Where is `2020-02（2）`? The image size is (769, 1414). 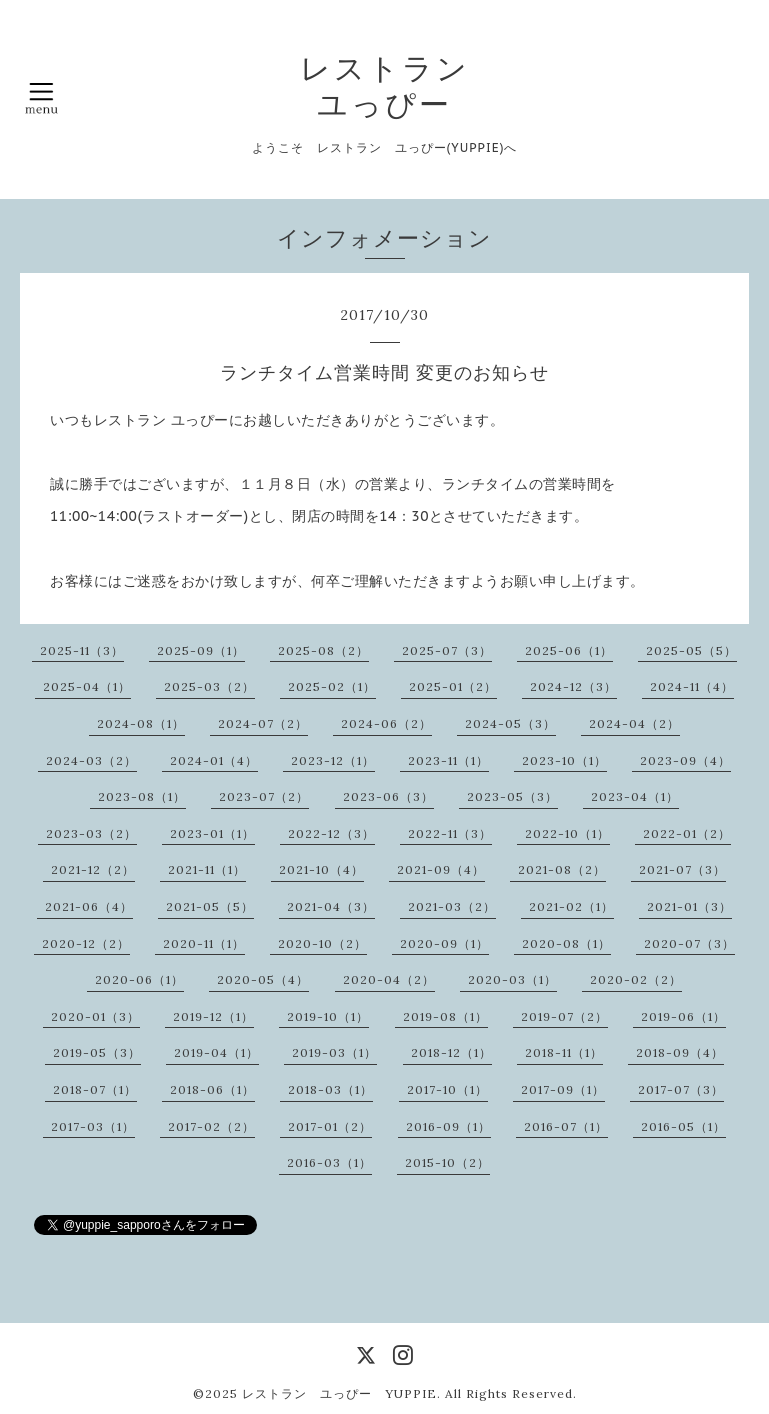 2020-02（2） is located at coordinates (636, 979).